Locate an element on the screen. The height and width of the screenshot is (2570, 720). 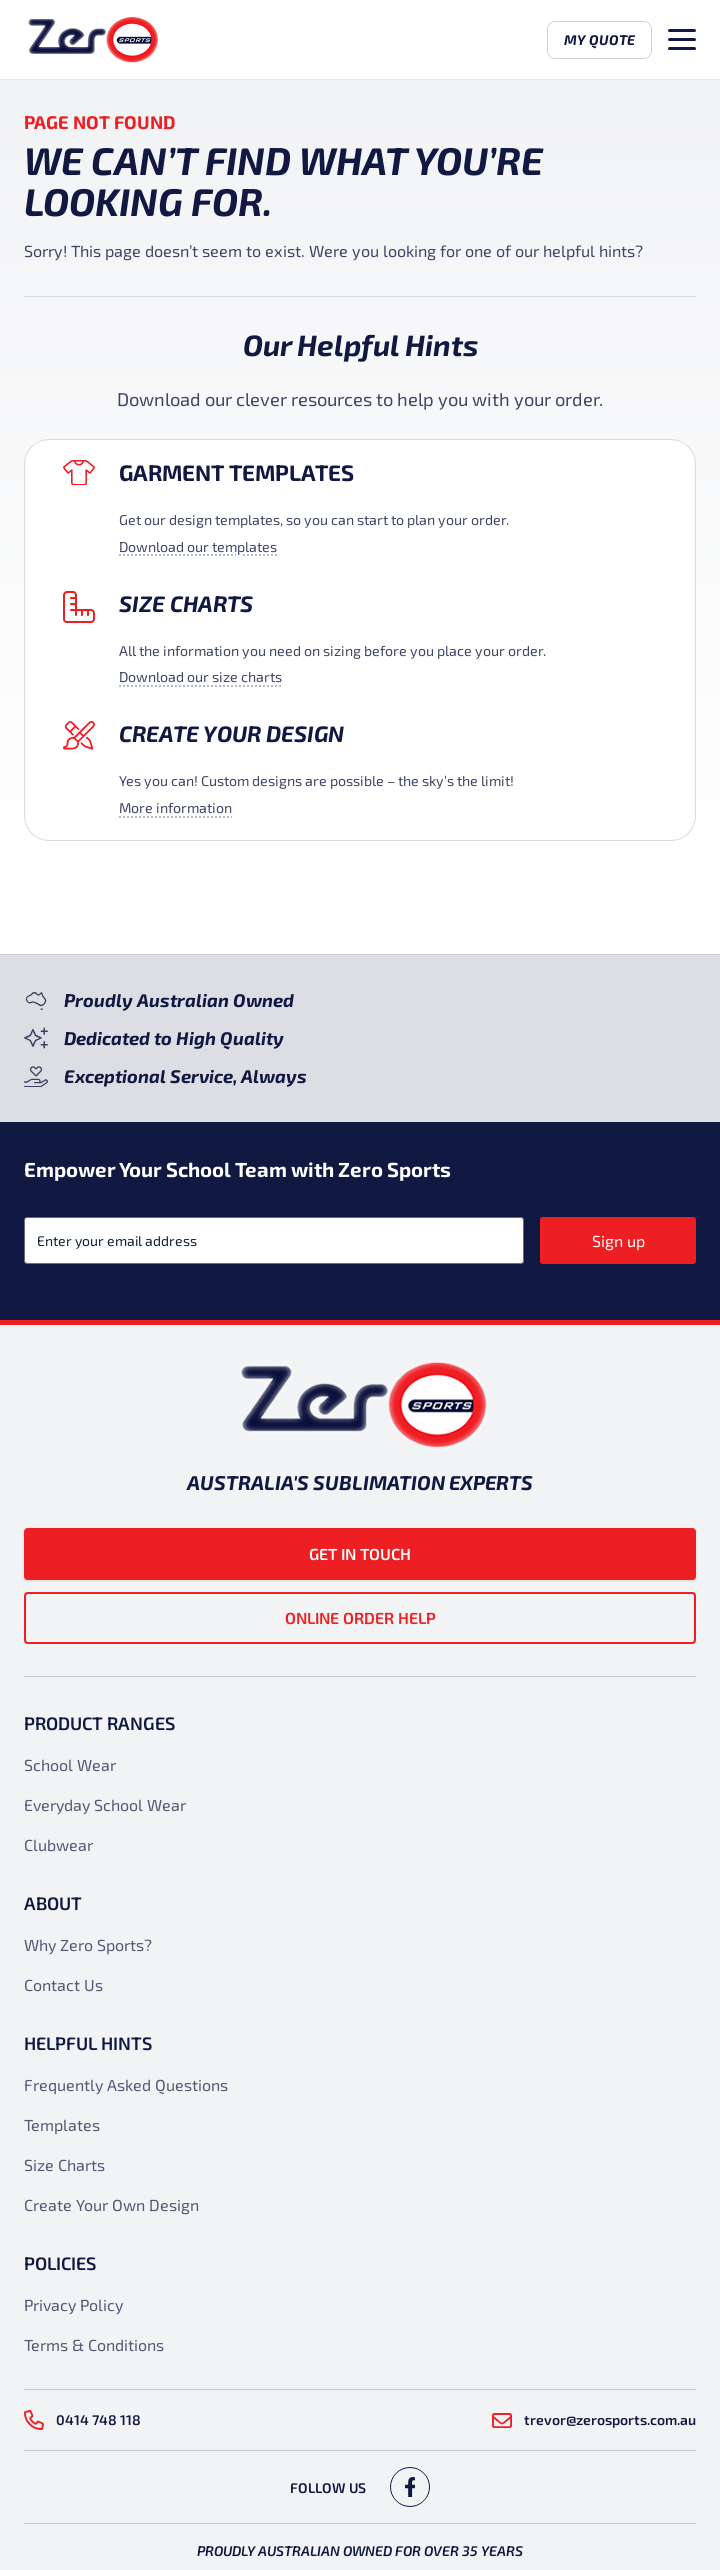
0414 748 118 is located at coordinates (82, 2420).